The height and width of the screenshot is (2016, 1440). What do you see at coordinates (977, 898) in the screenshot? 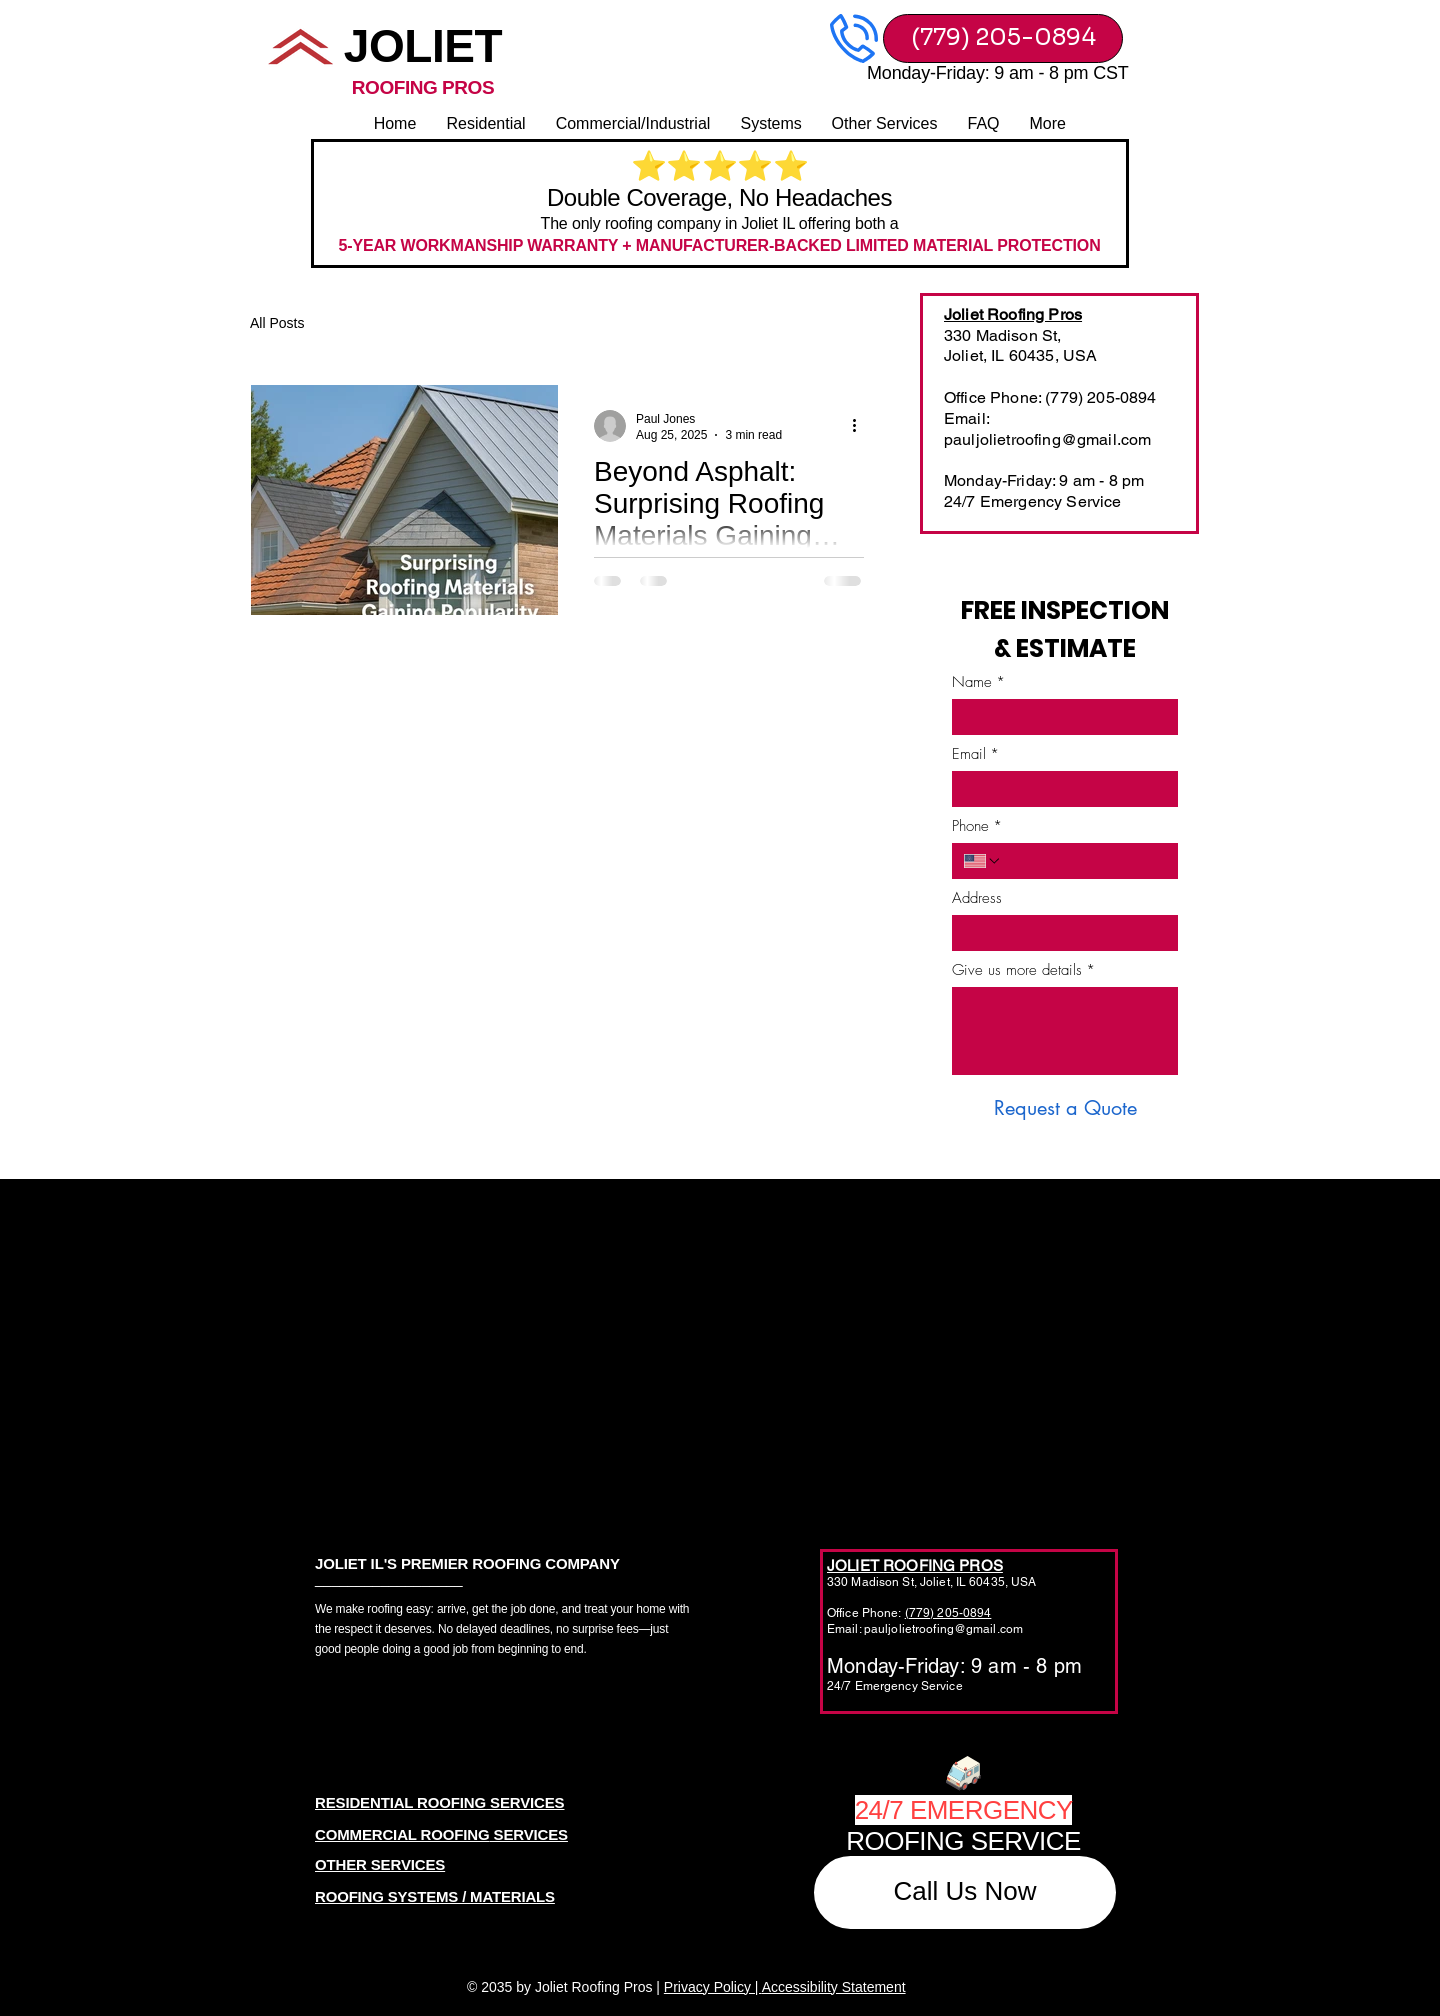
I see `Address` at bounding box center [977, 898].